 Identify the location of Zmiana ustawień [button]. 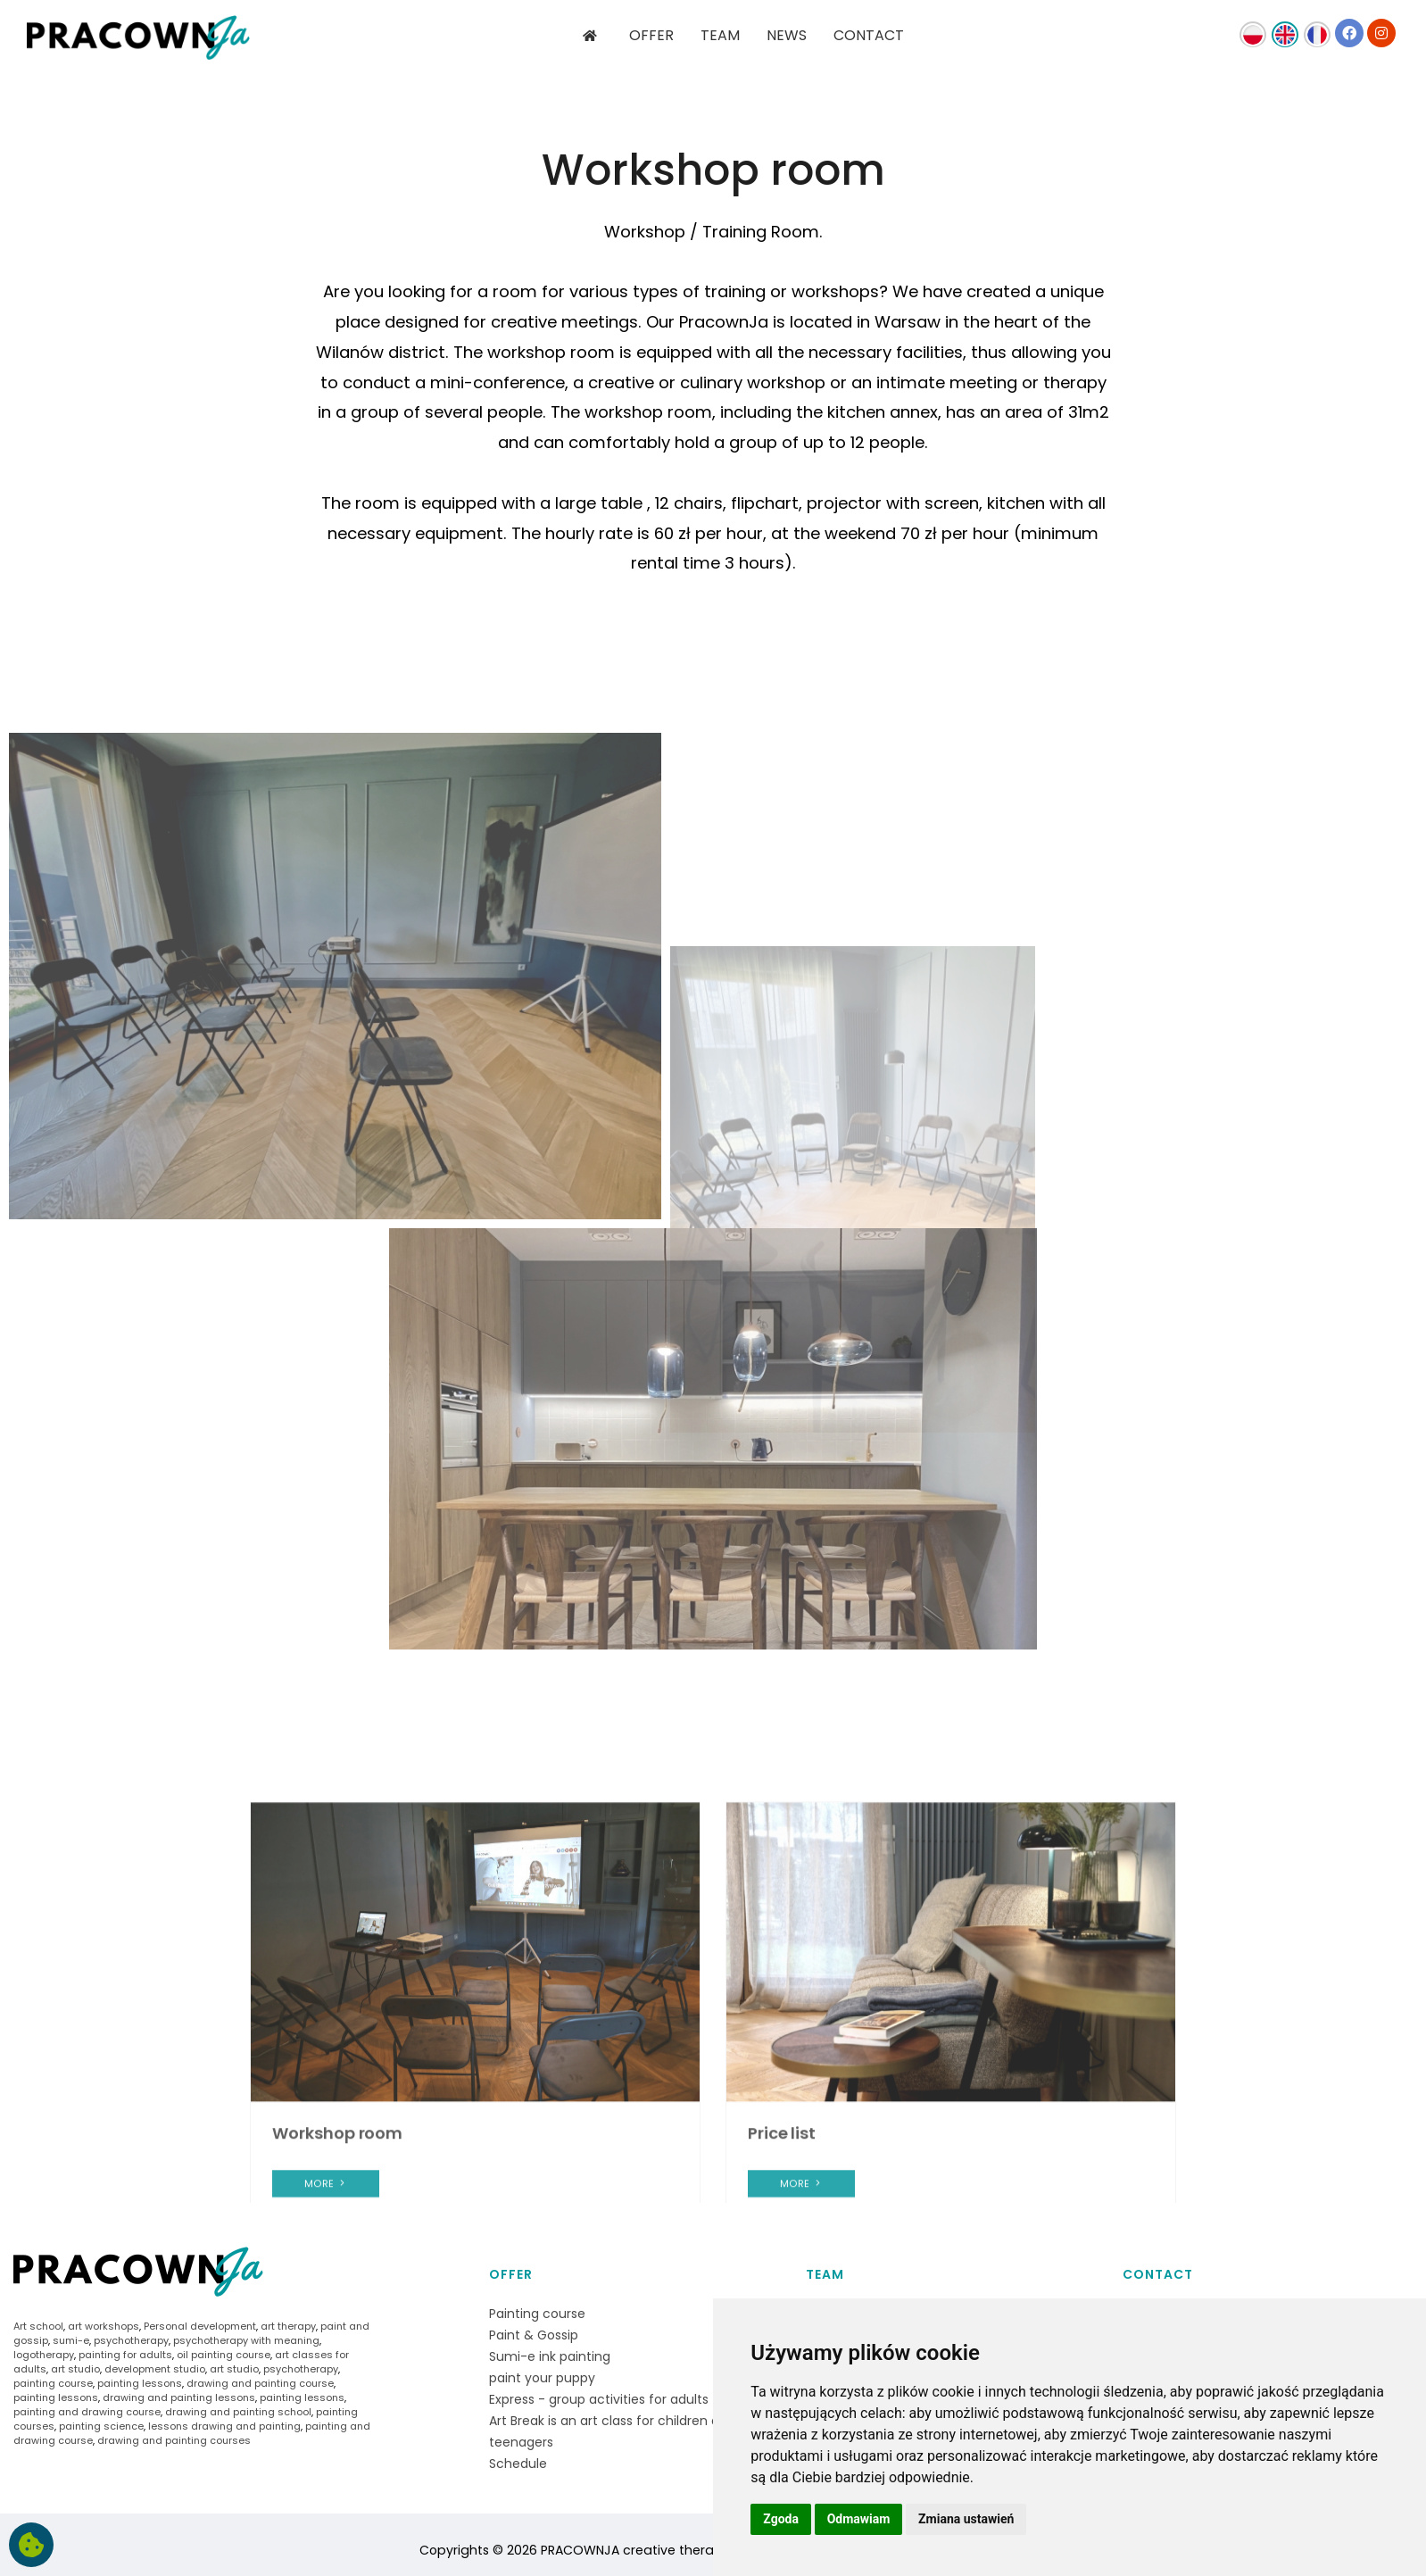
(966, 2519).